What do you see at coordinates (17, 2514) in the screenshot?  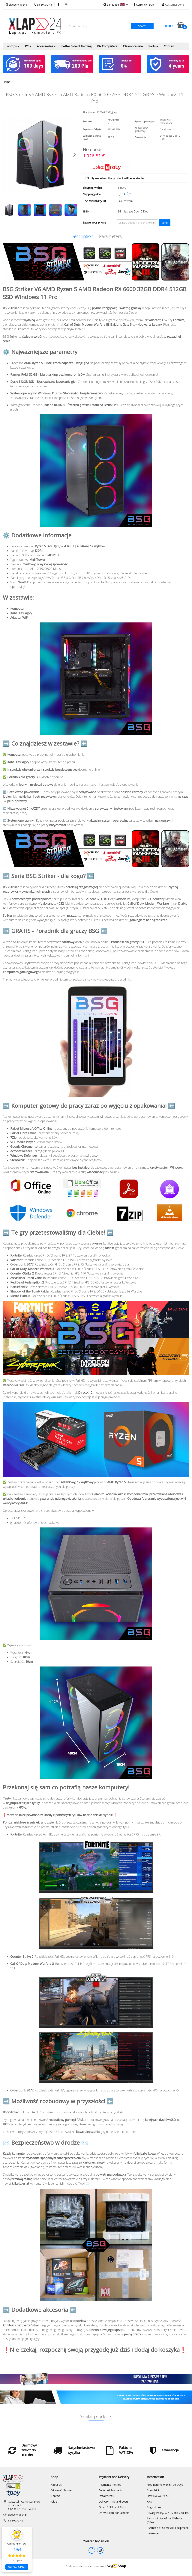 I see `sklep@xlap24.pl` at bounding box center [17, 2514].